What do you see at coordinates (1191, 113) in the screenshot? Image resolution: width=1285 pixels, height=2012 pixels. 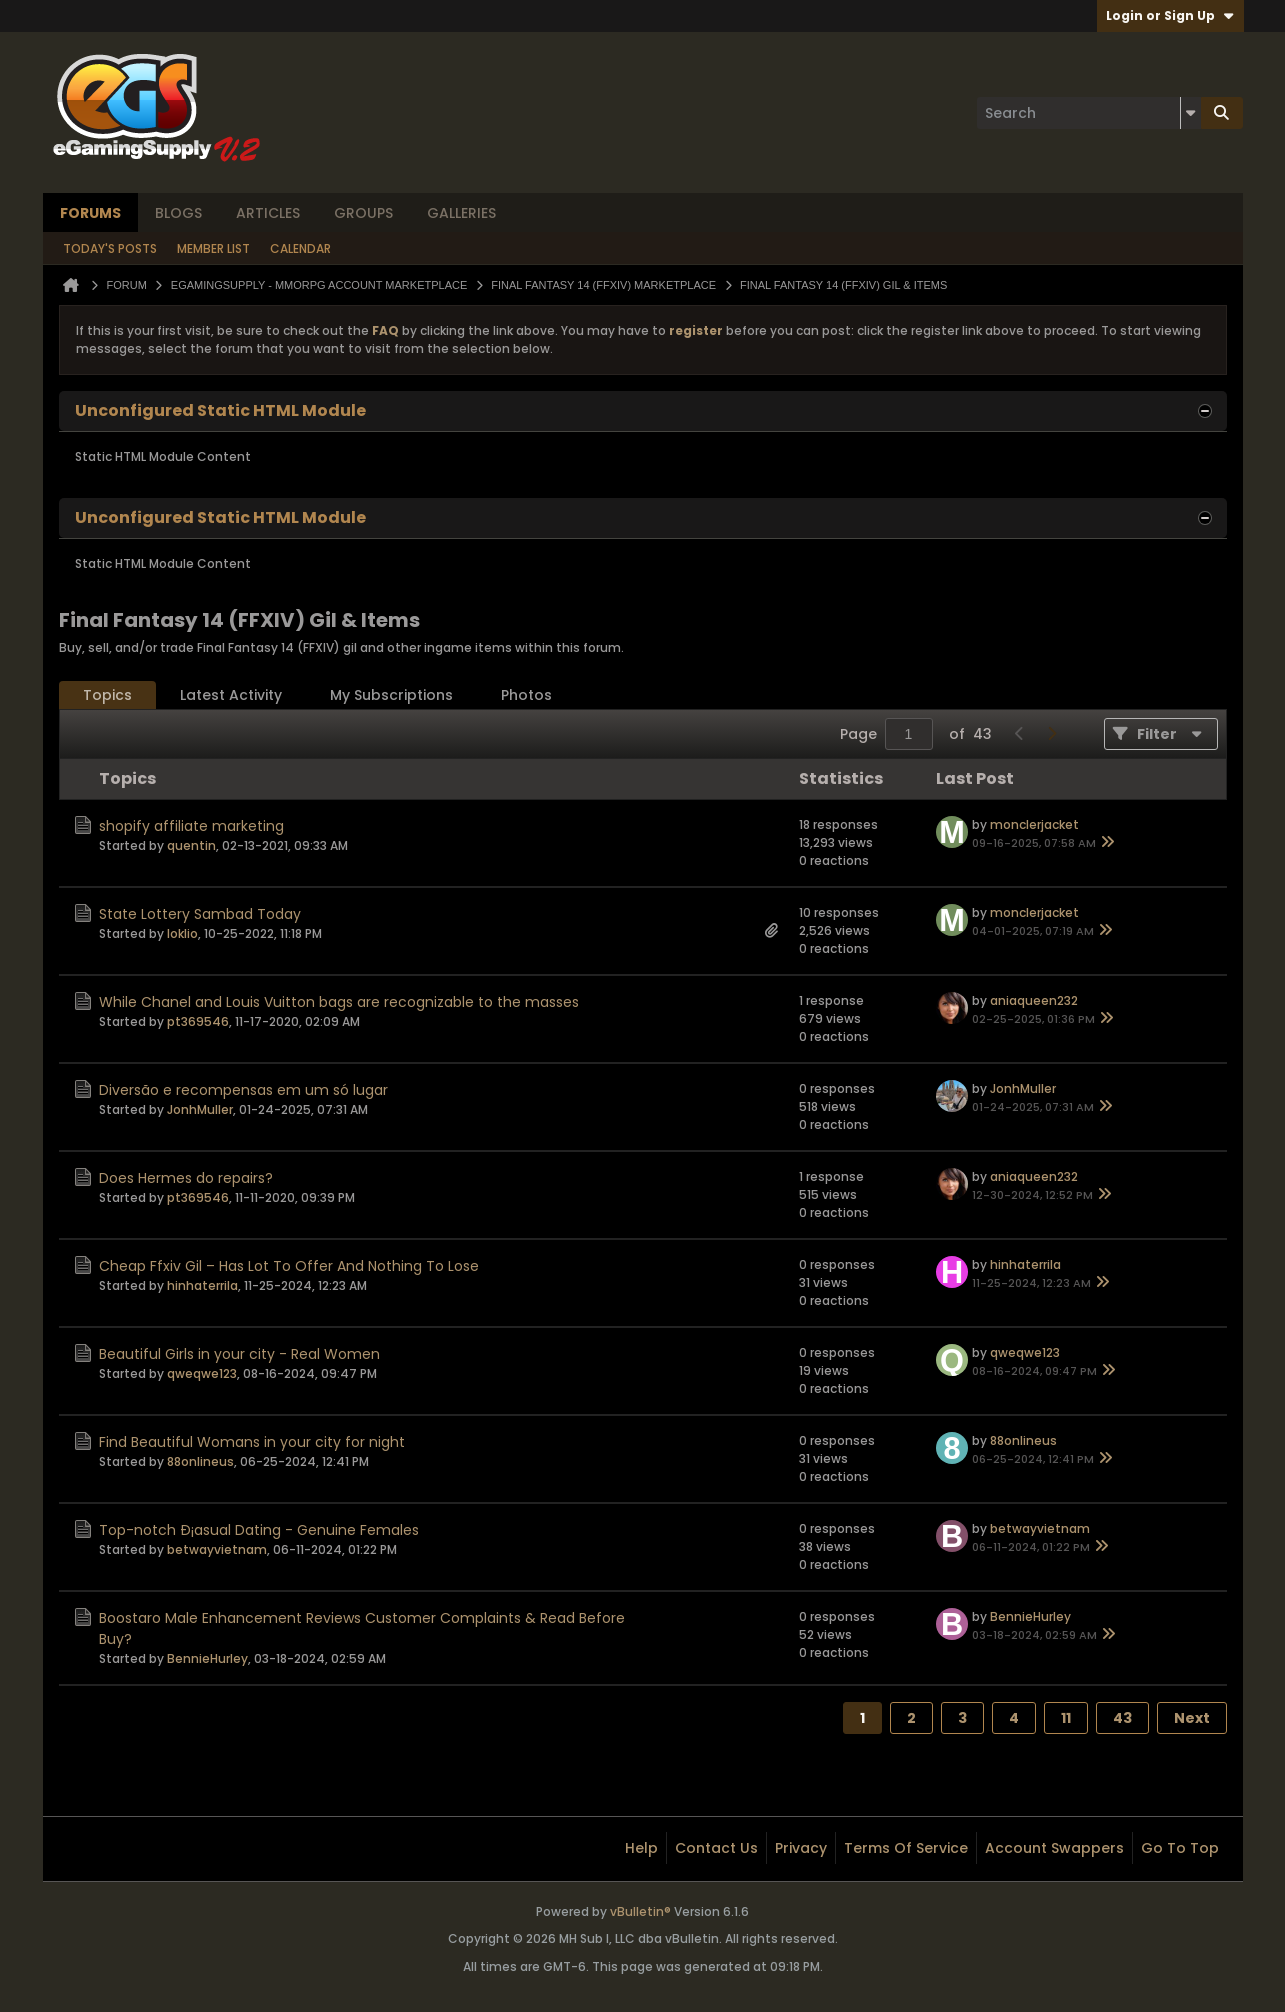 I see `[Additional Search Options]` at bounding box center [1191, 113].